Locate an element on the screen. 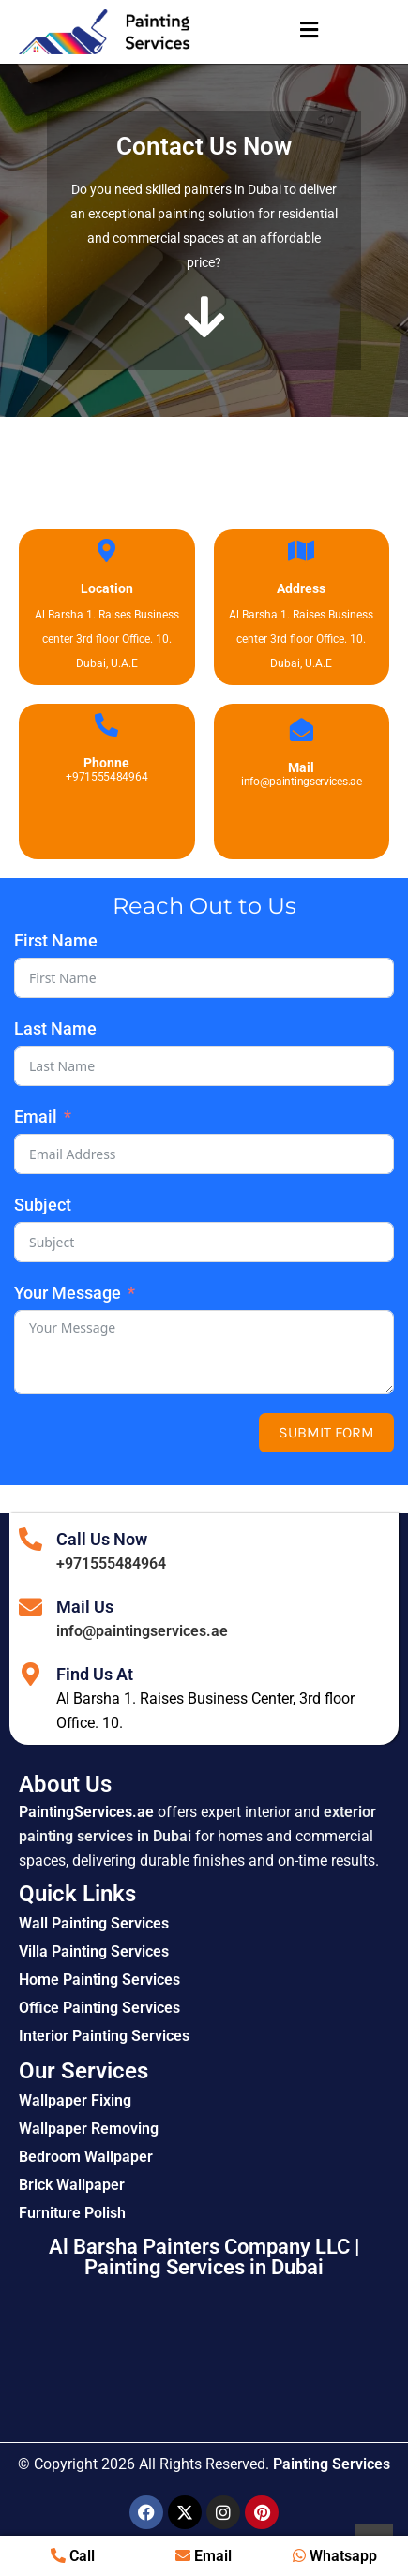  [Mail Us] is located at coordinates (30, 1606).